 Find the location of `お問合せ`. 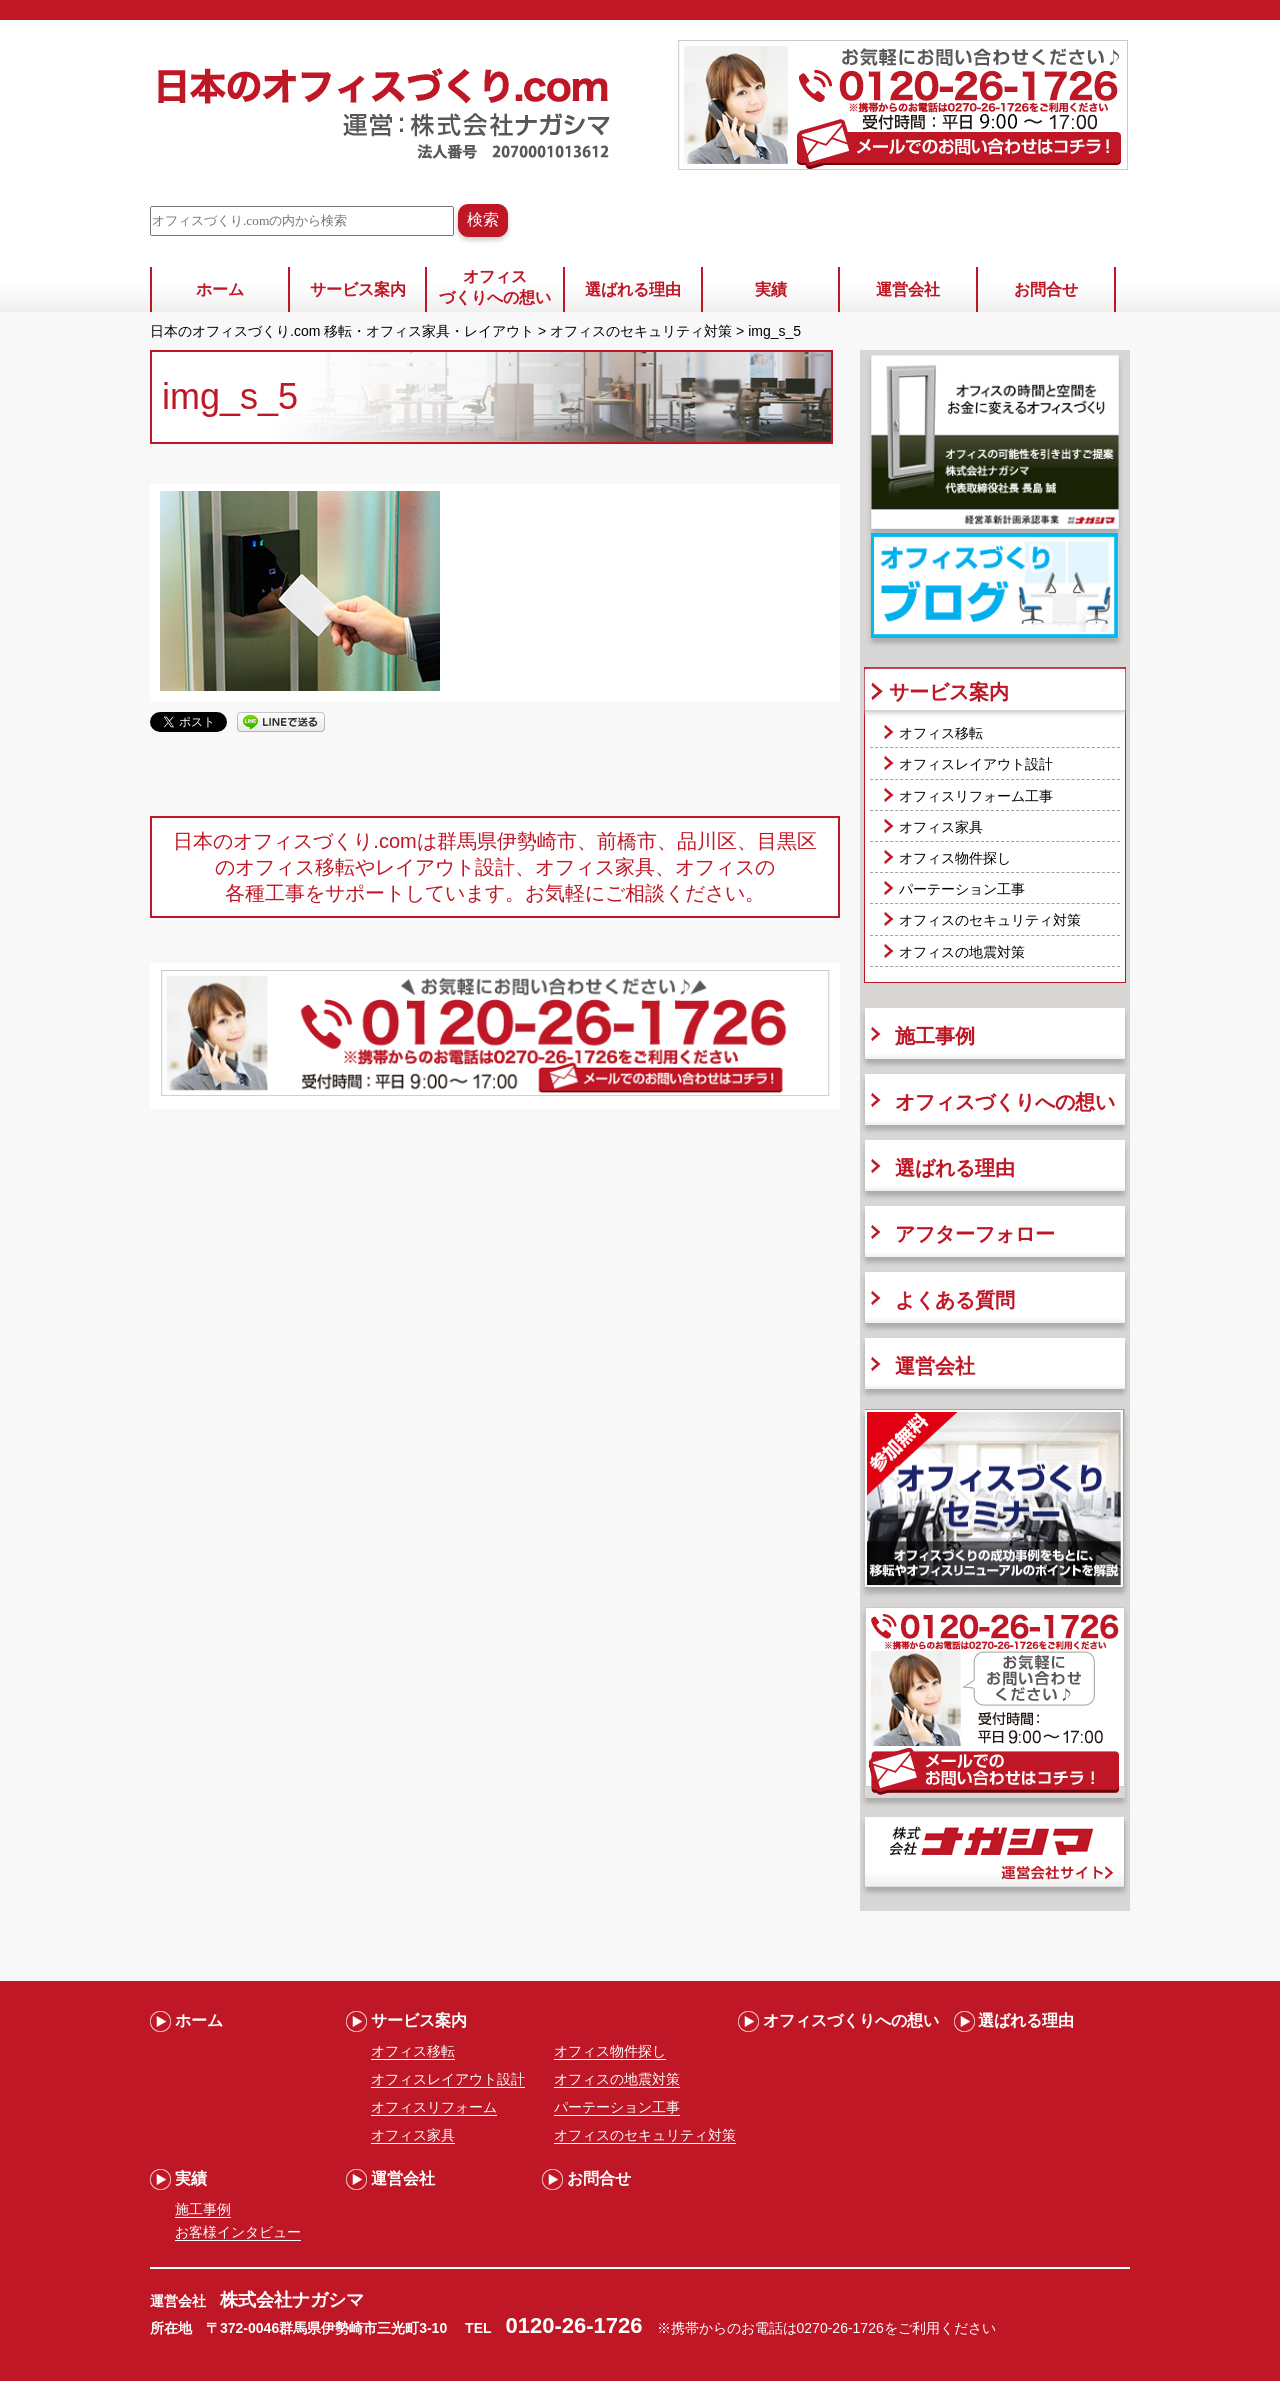

お問合せ is located at coordinates (1046, 289).